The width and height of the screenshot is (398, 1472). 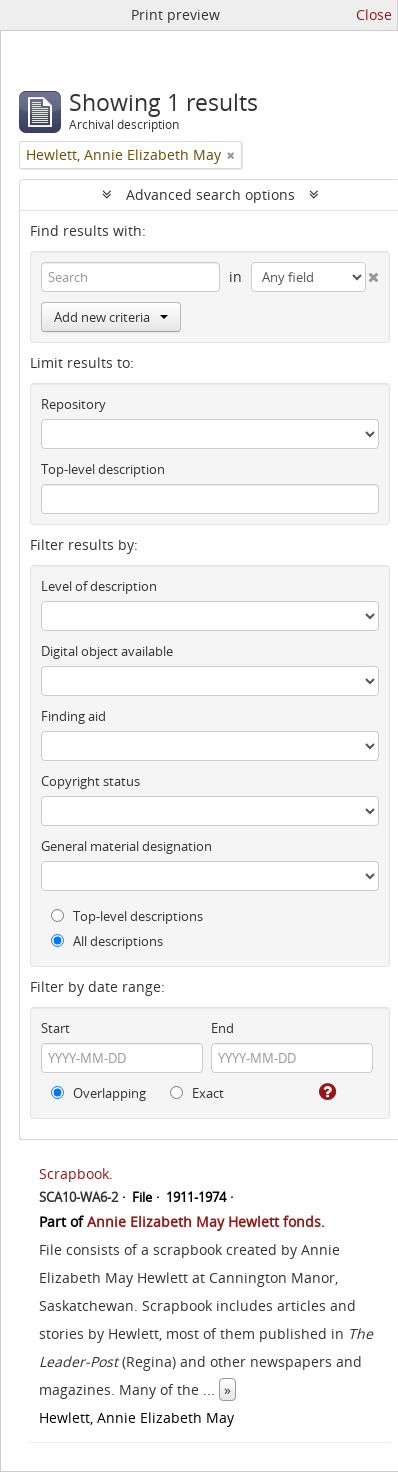 I want to click on [Delete criterion], so click(x=373, y=273).